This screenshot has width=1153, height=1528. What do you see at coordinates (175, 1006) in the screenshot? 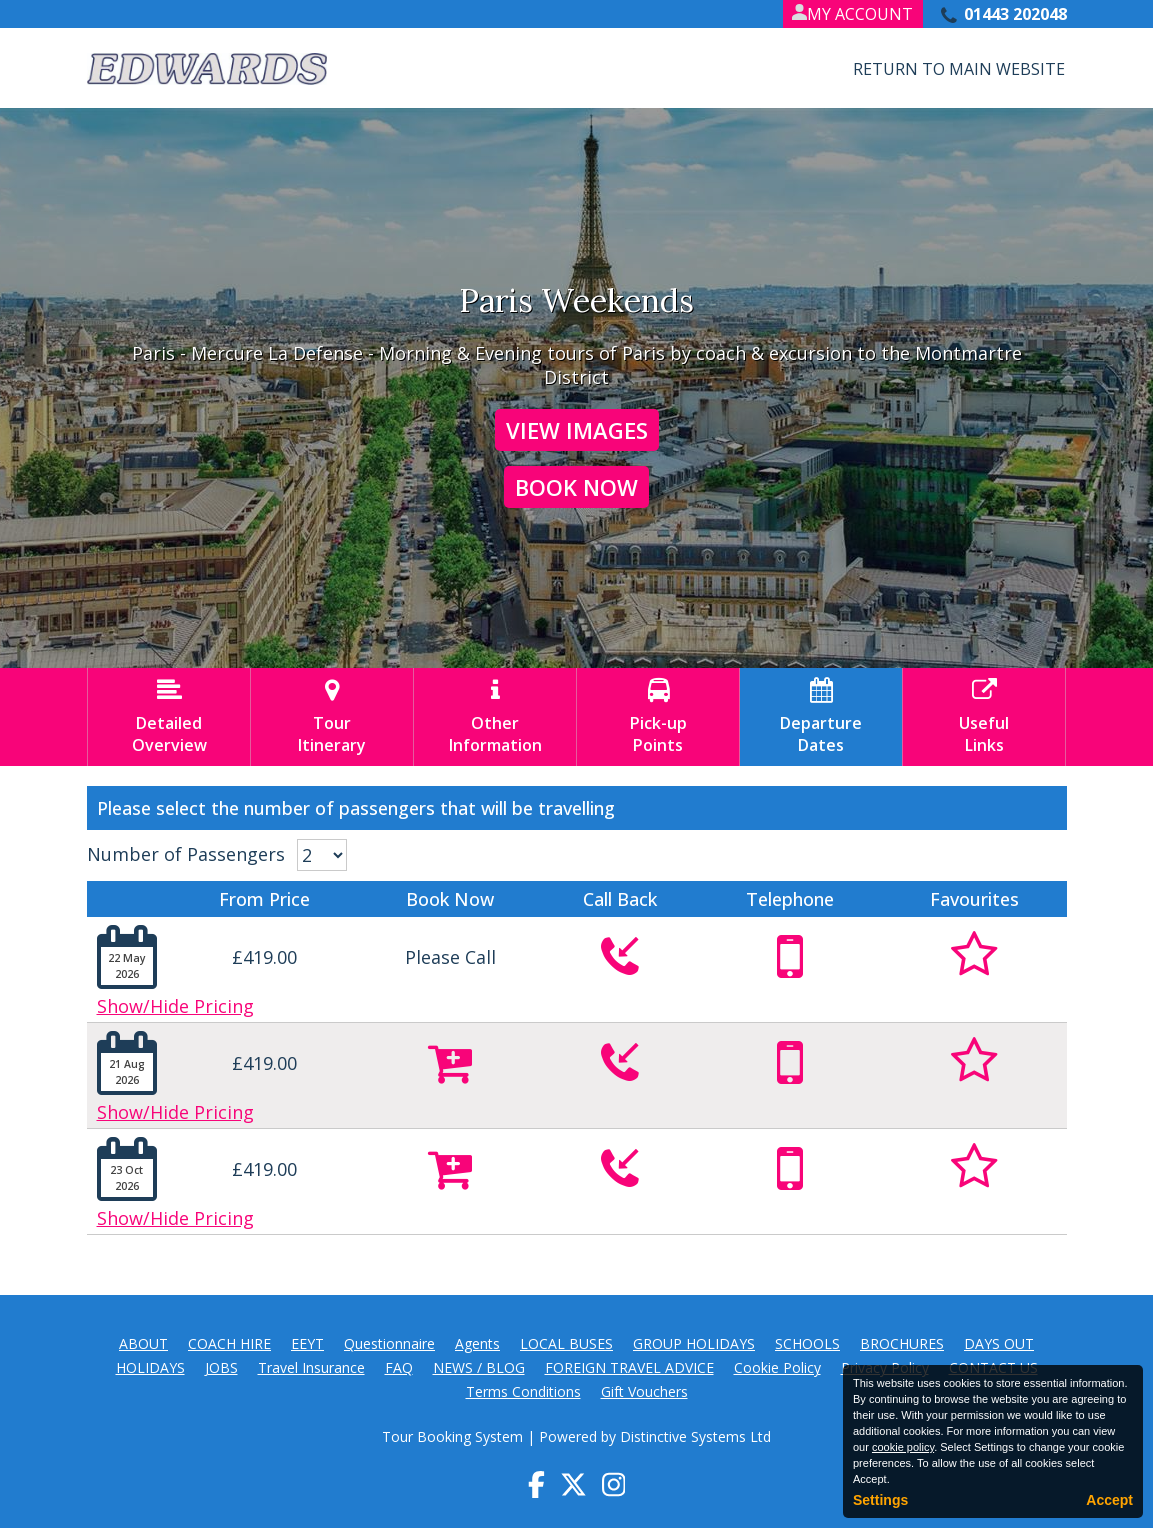
I see `Show/Hide Pricing` at bounding box center [175, 1006].